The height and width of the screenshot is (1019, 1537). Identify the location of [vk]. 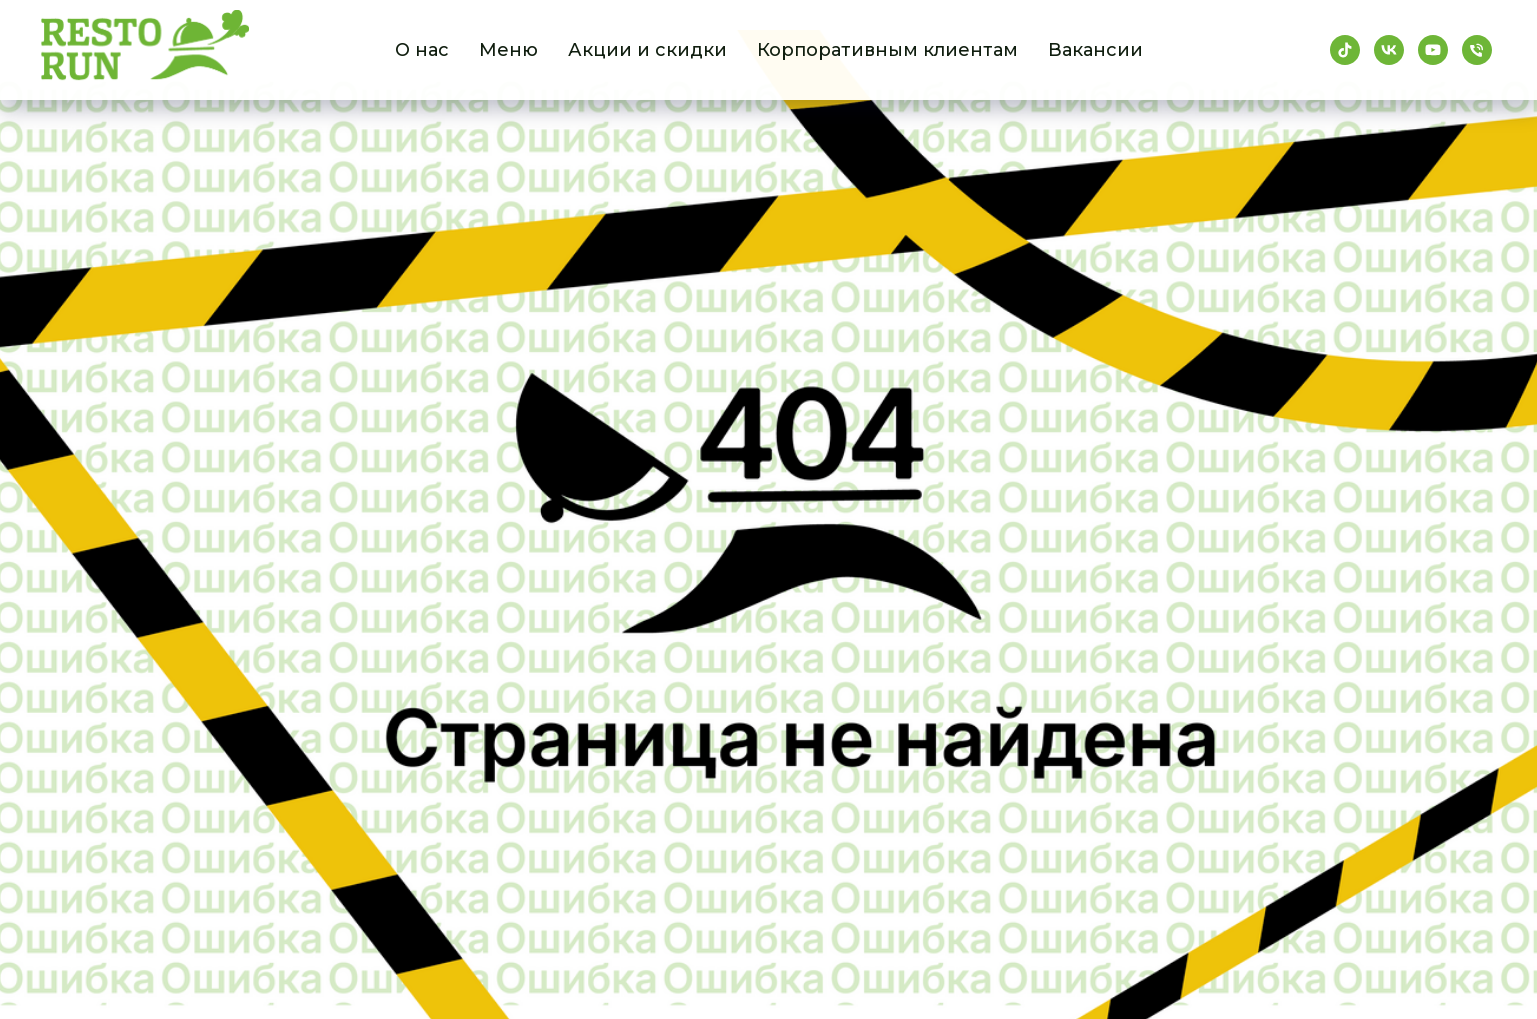
(1389, 50).